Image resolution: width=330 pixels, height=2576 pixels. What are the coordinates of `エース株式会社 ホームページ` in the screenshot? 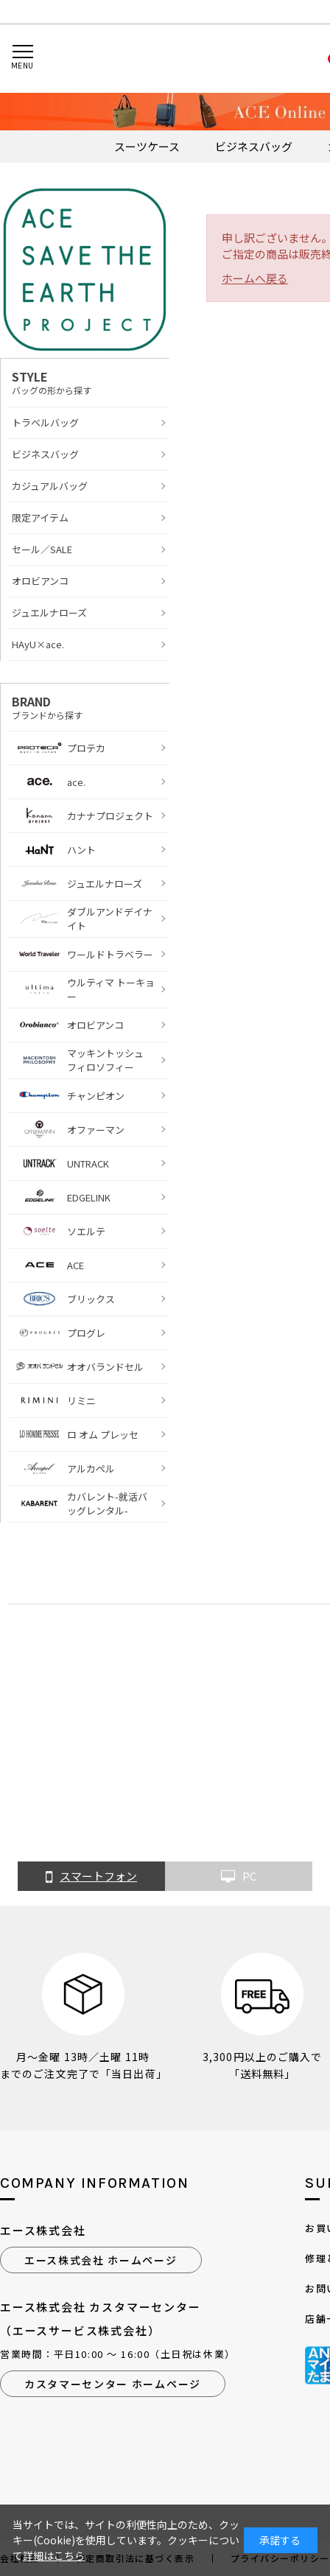 It's located at (101, 2260).